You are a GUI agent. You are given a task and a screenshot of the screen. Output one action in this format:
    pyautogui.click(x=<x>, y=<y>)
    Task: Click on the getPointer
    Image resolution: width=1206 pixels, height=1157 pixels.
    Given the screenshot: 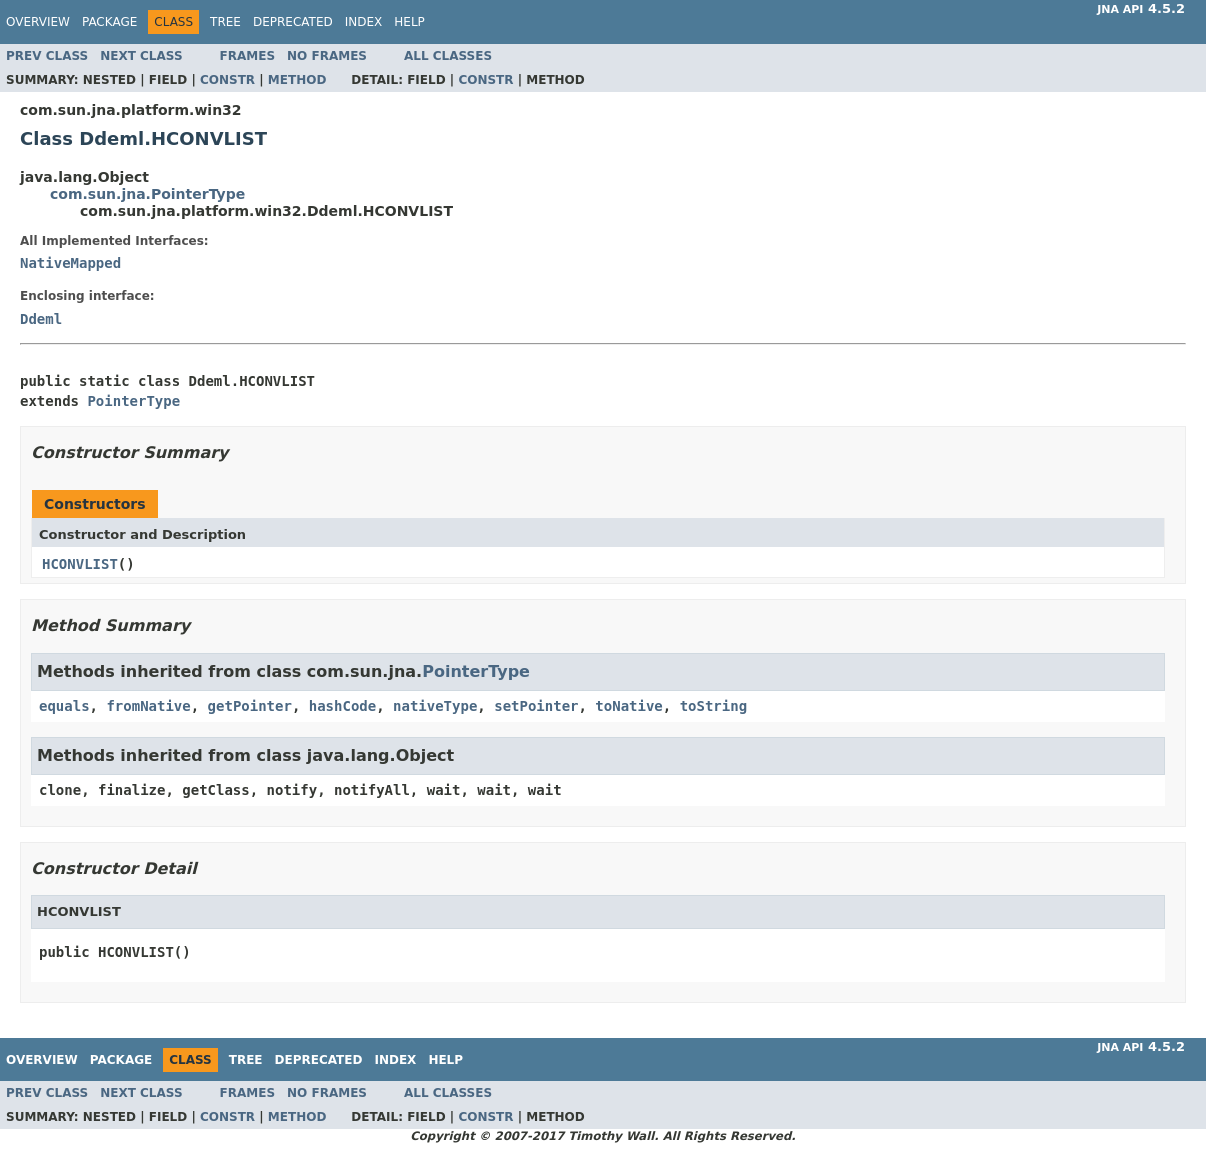 What is the action you would take?
    pyautogui.click(x=250, y=706)
    